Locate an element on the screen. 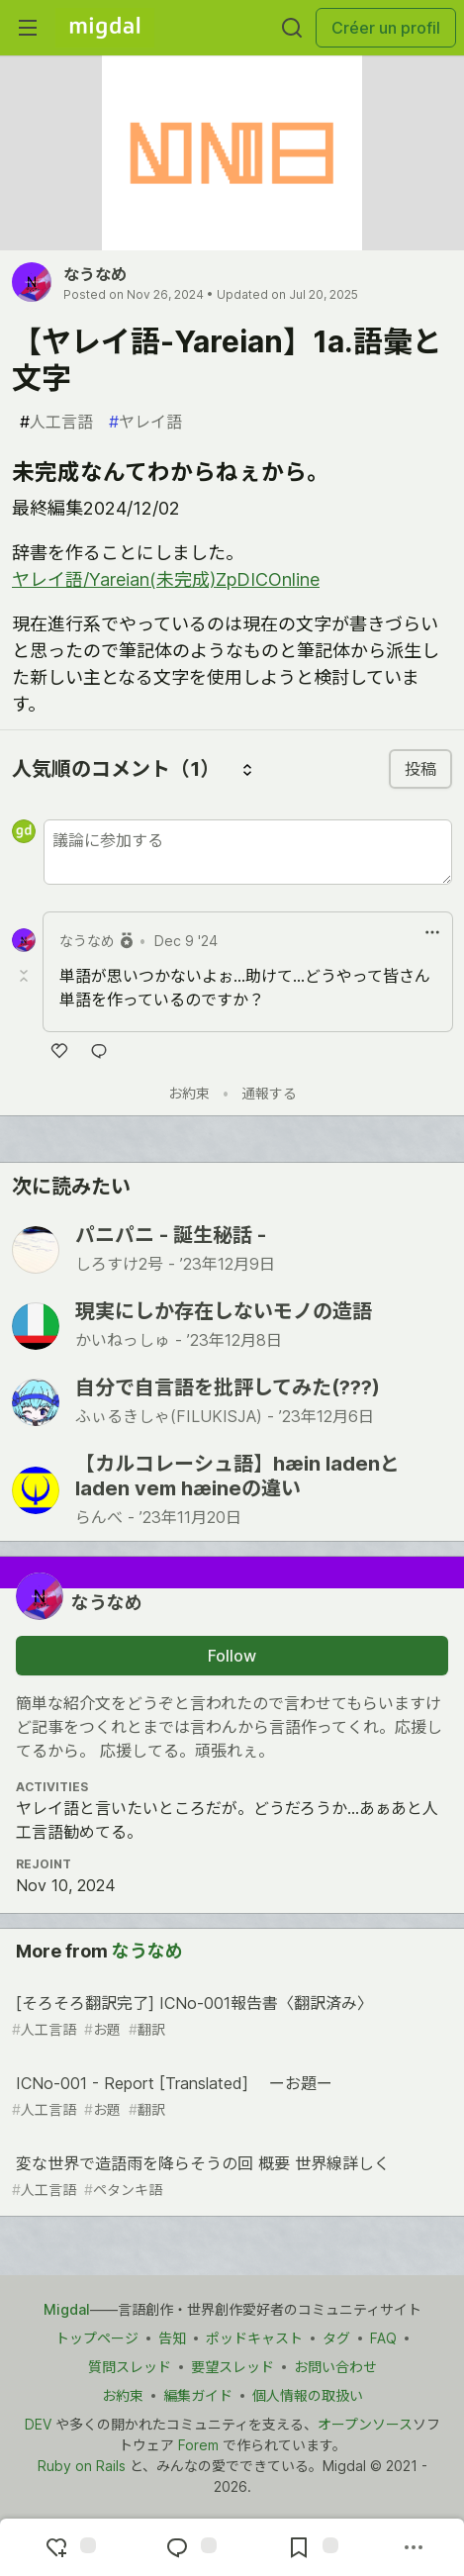  [コメントを並び替える] is located at coordinates (247, 769).